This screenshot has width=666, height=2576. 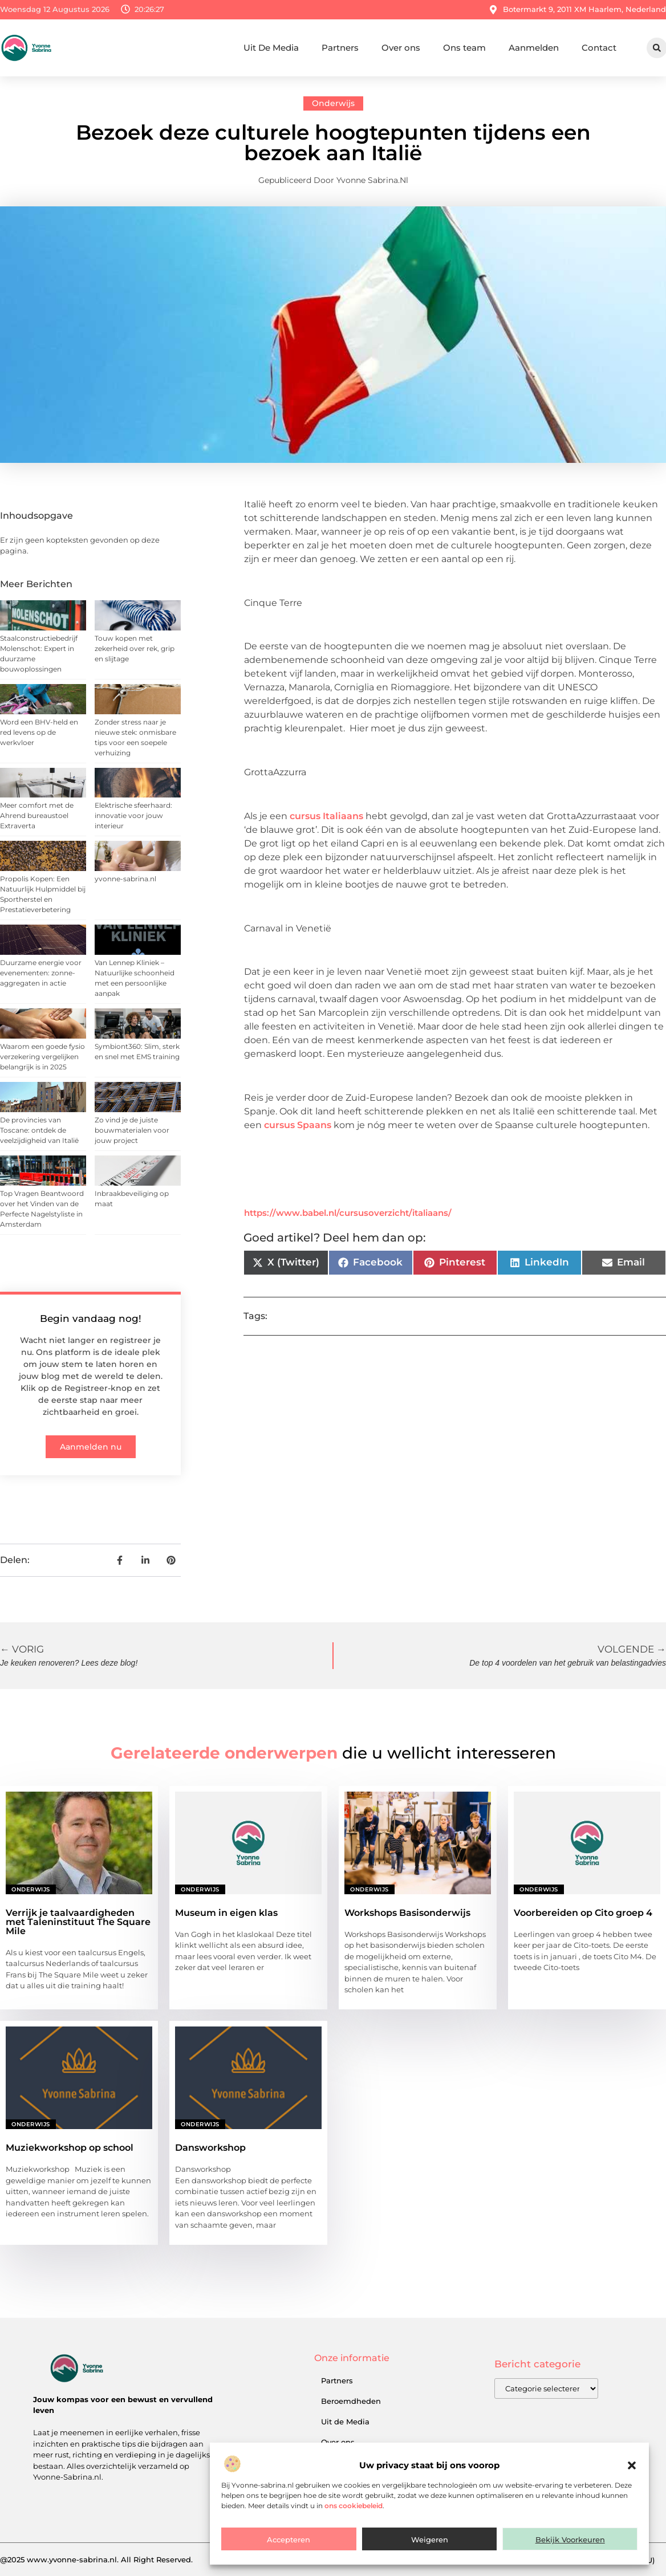 I want to click on @2025 www.yvonne-sabrina.nl. All Right Reserved., so click(x=96, y=2559).